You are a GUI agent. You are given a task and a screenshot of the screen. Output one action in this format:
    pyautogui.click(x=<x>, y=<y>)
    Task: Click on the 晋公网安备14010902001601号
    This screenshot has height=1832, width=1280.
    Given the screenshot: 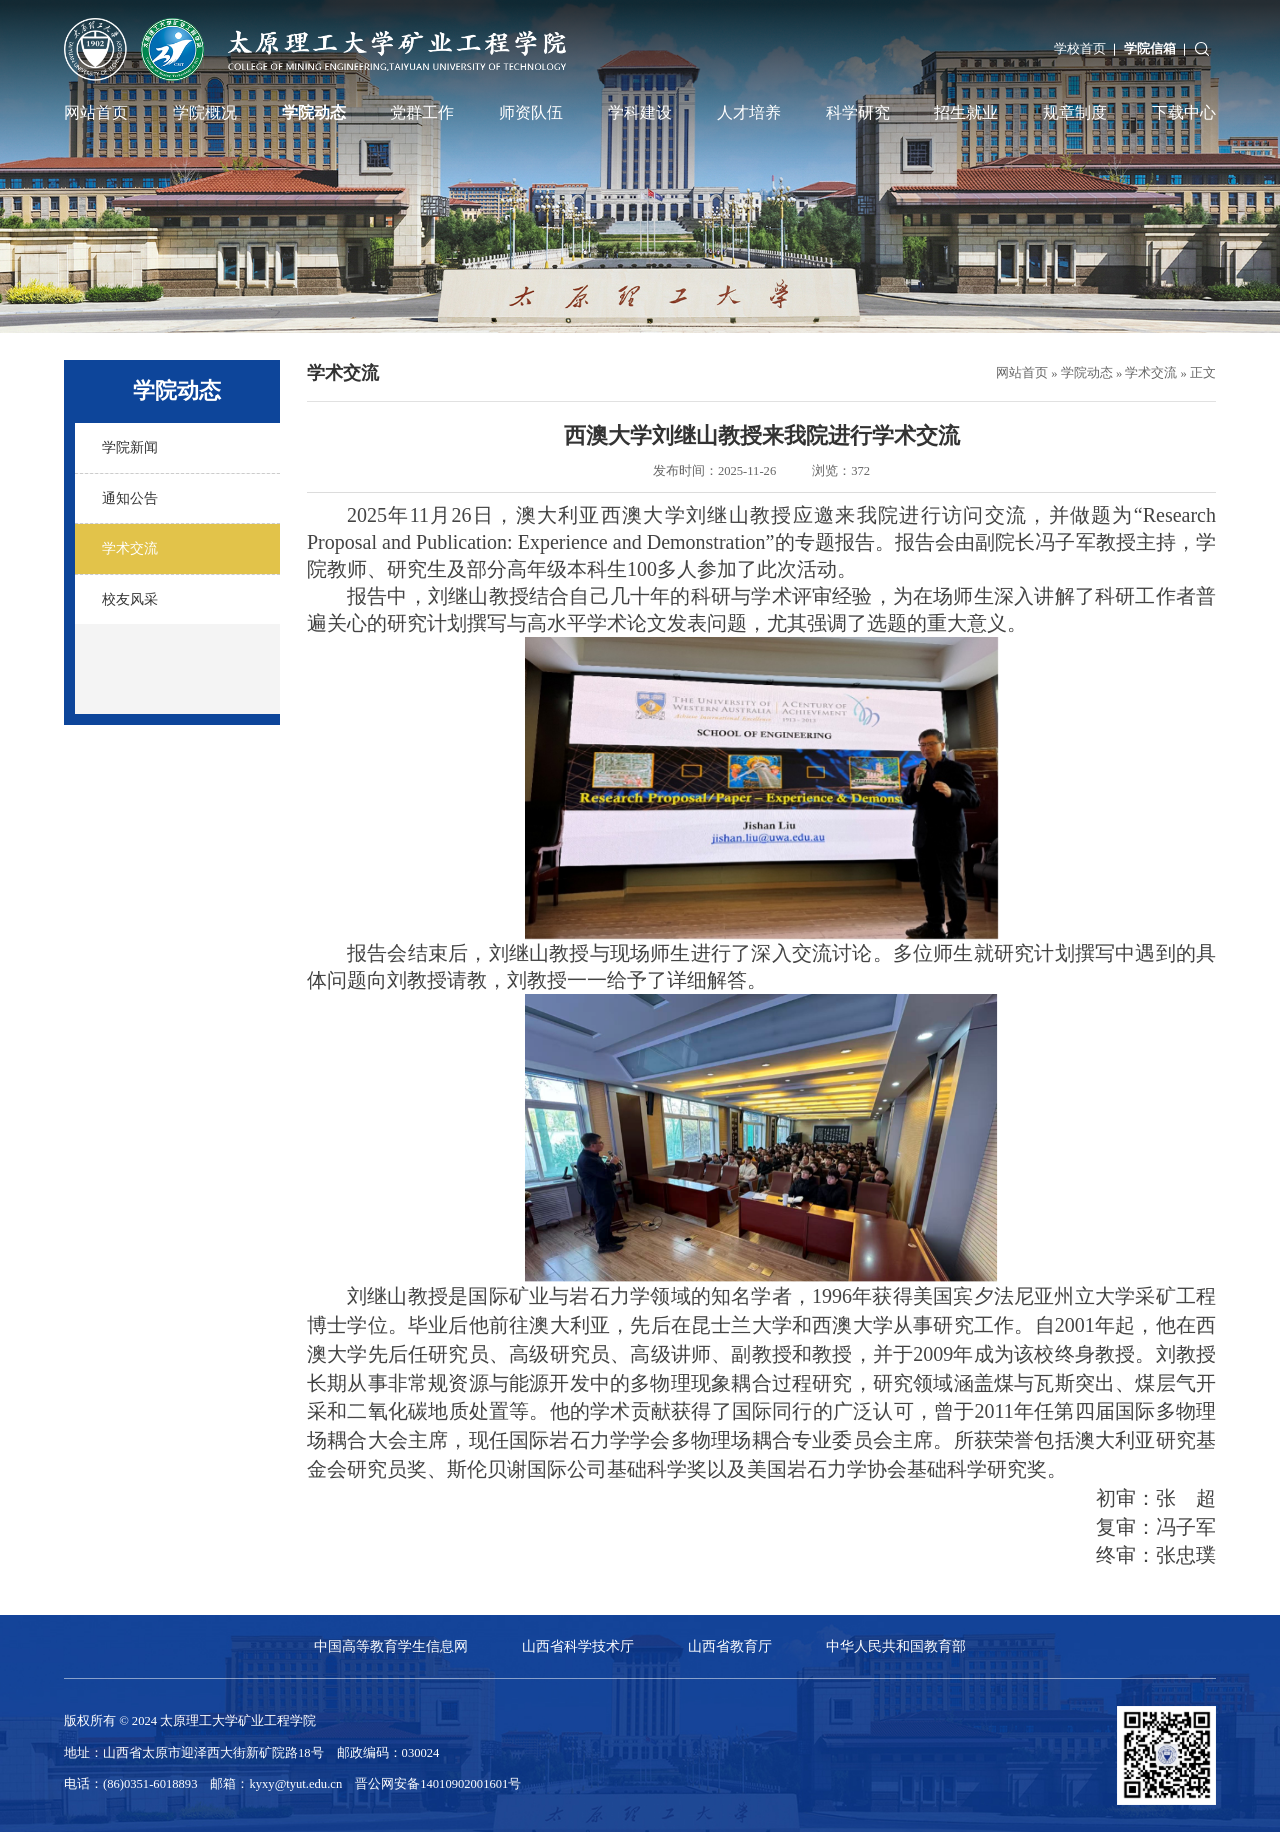 What is the action you would take?
    pyautogui.click(x=438, y=1784)
    